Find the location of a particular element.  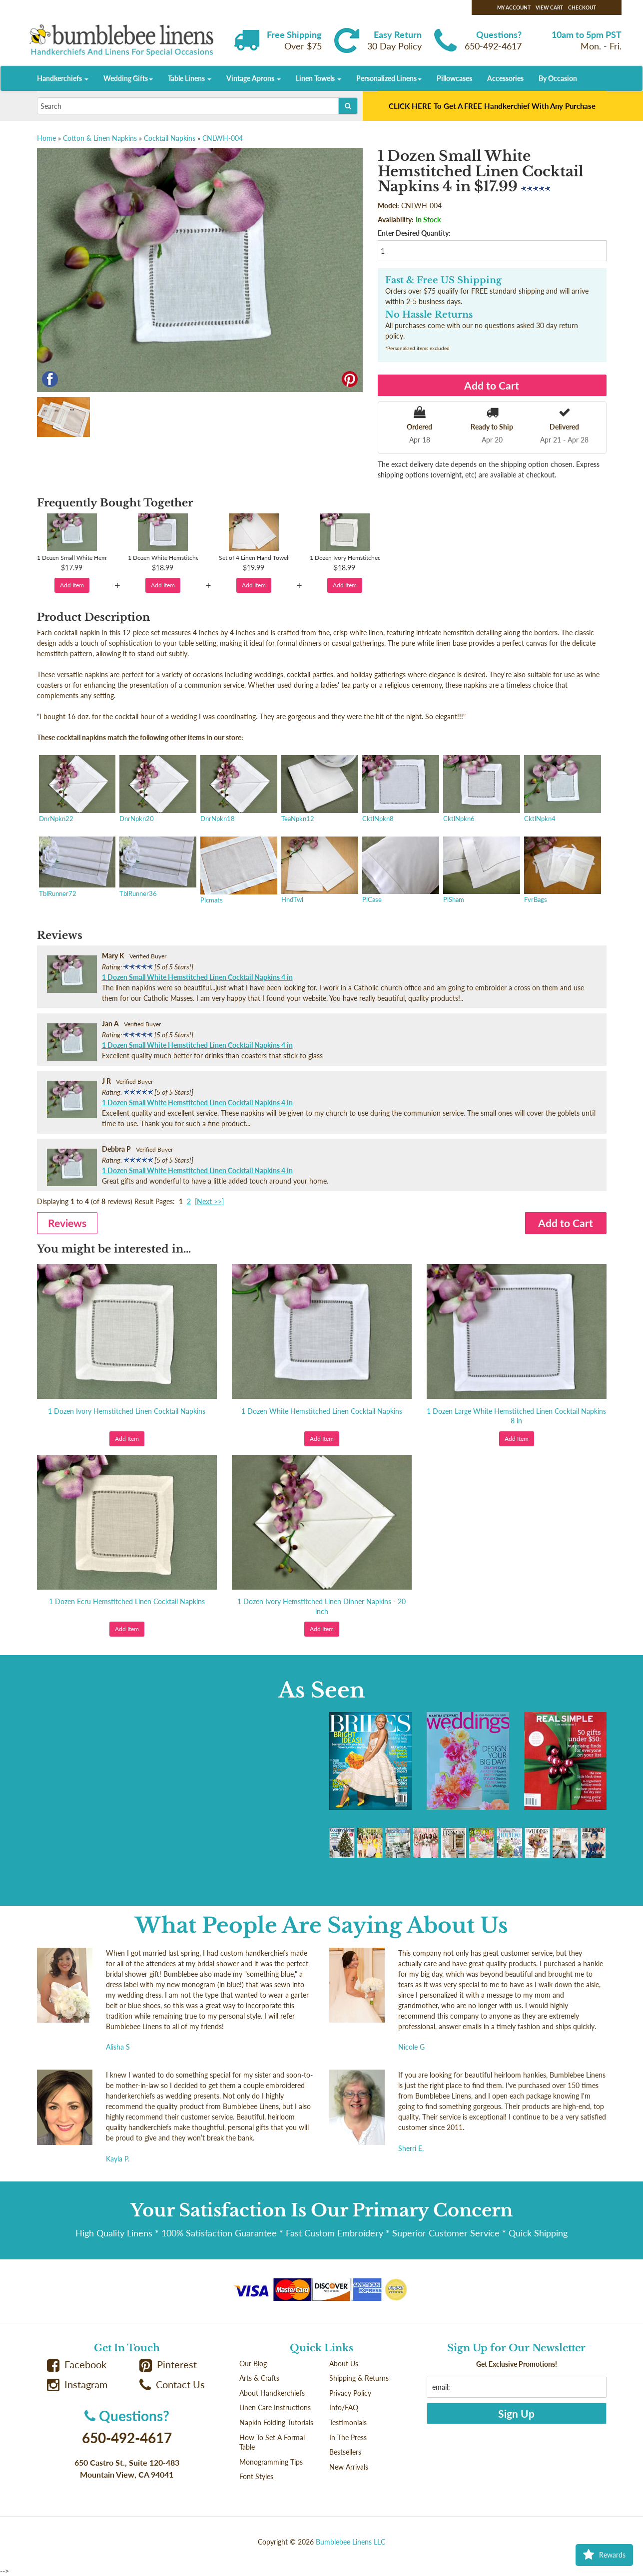

Bestsellers is located at coordinates (345, 2452).